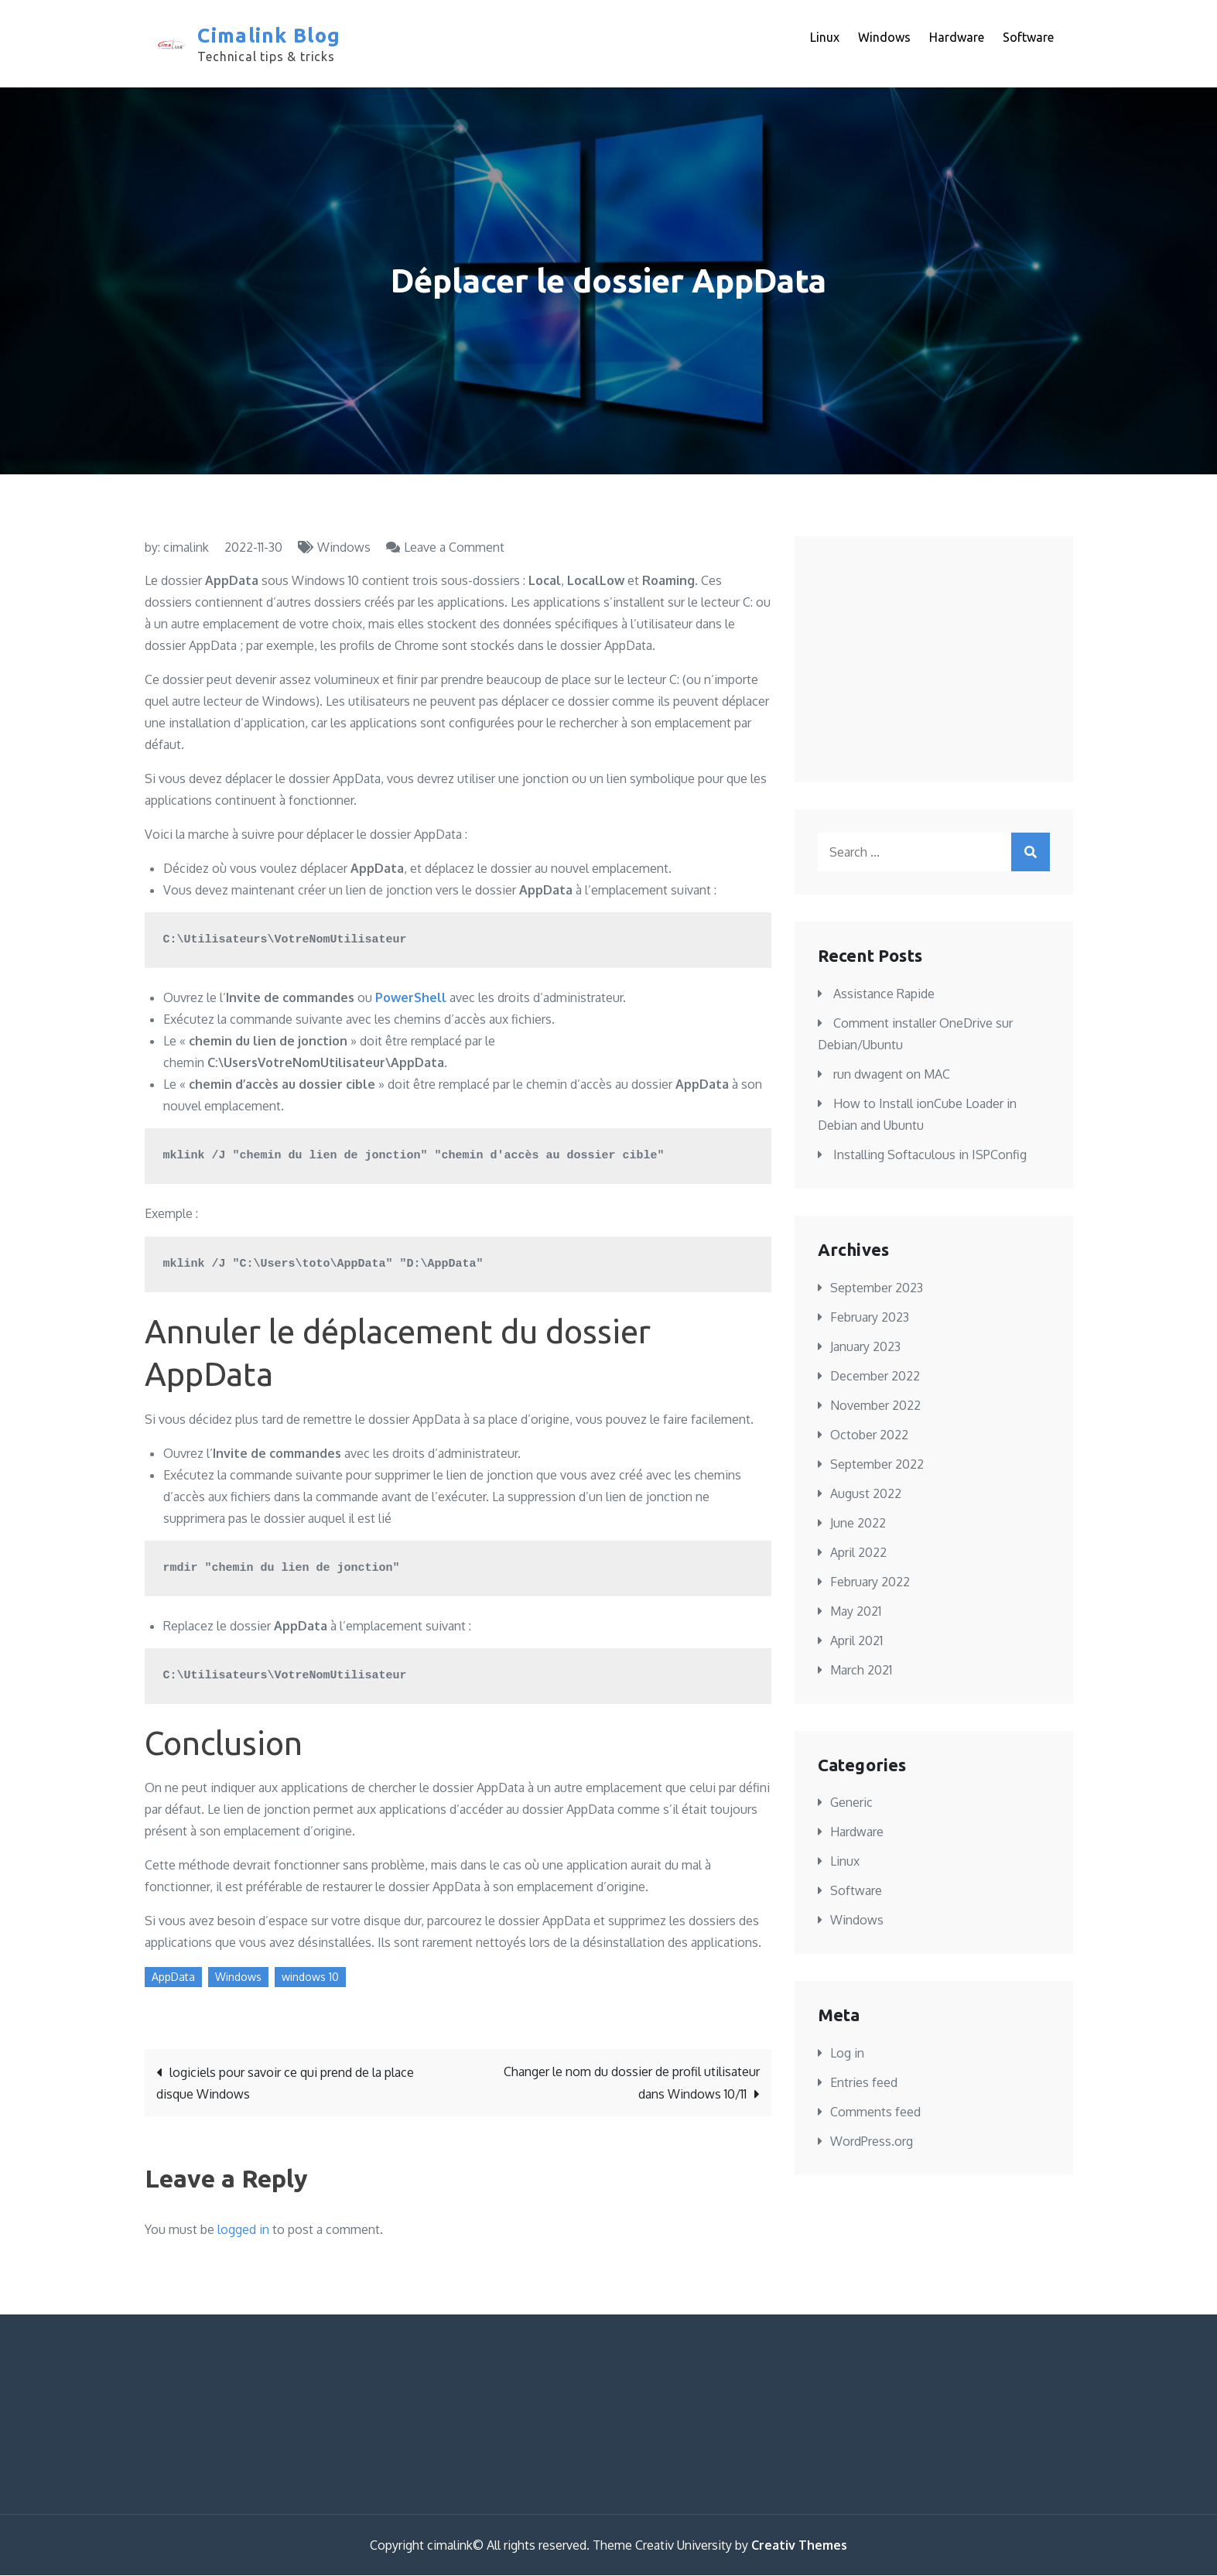 Image resolution: width=1217 pixels, height=2576 pixels. I want to click on Generic, so click(851, 1803).